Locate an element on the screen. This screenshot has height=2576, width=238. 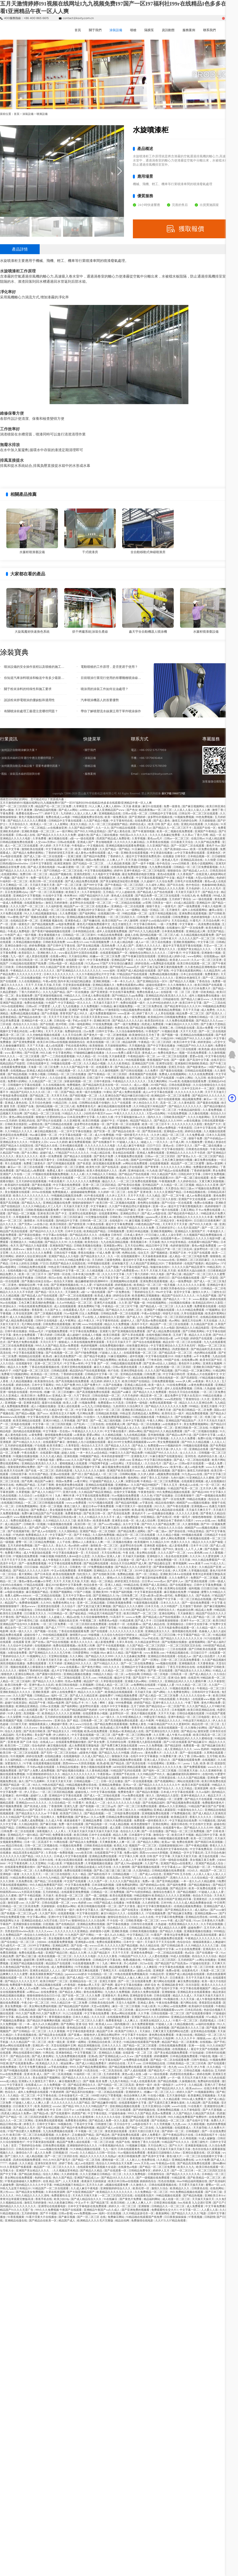
www亚洲一区 is located at coordinates (126, 1013).